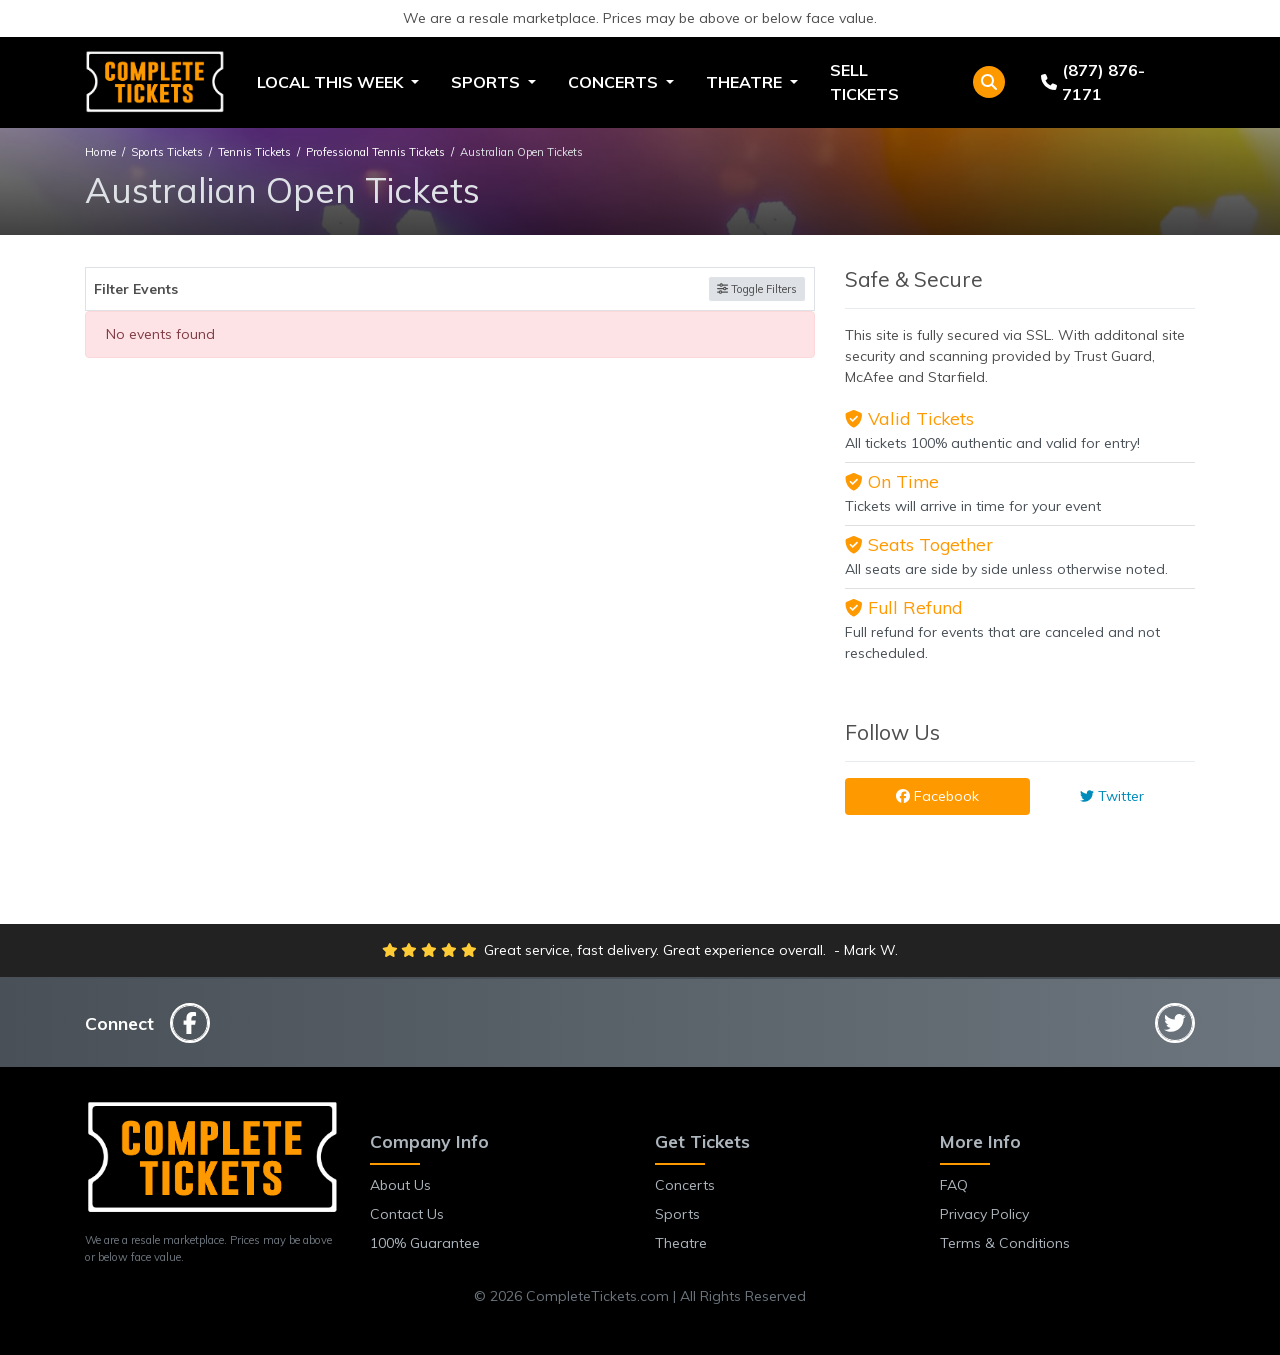 The image size is (1280, 1355). I want to click on [button], so click(989, 82).